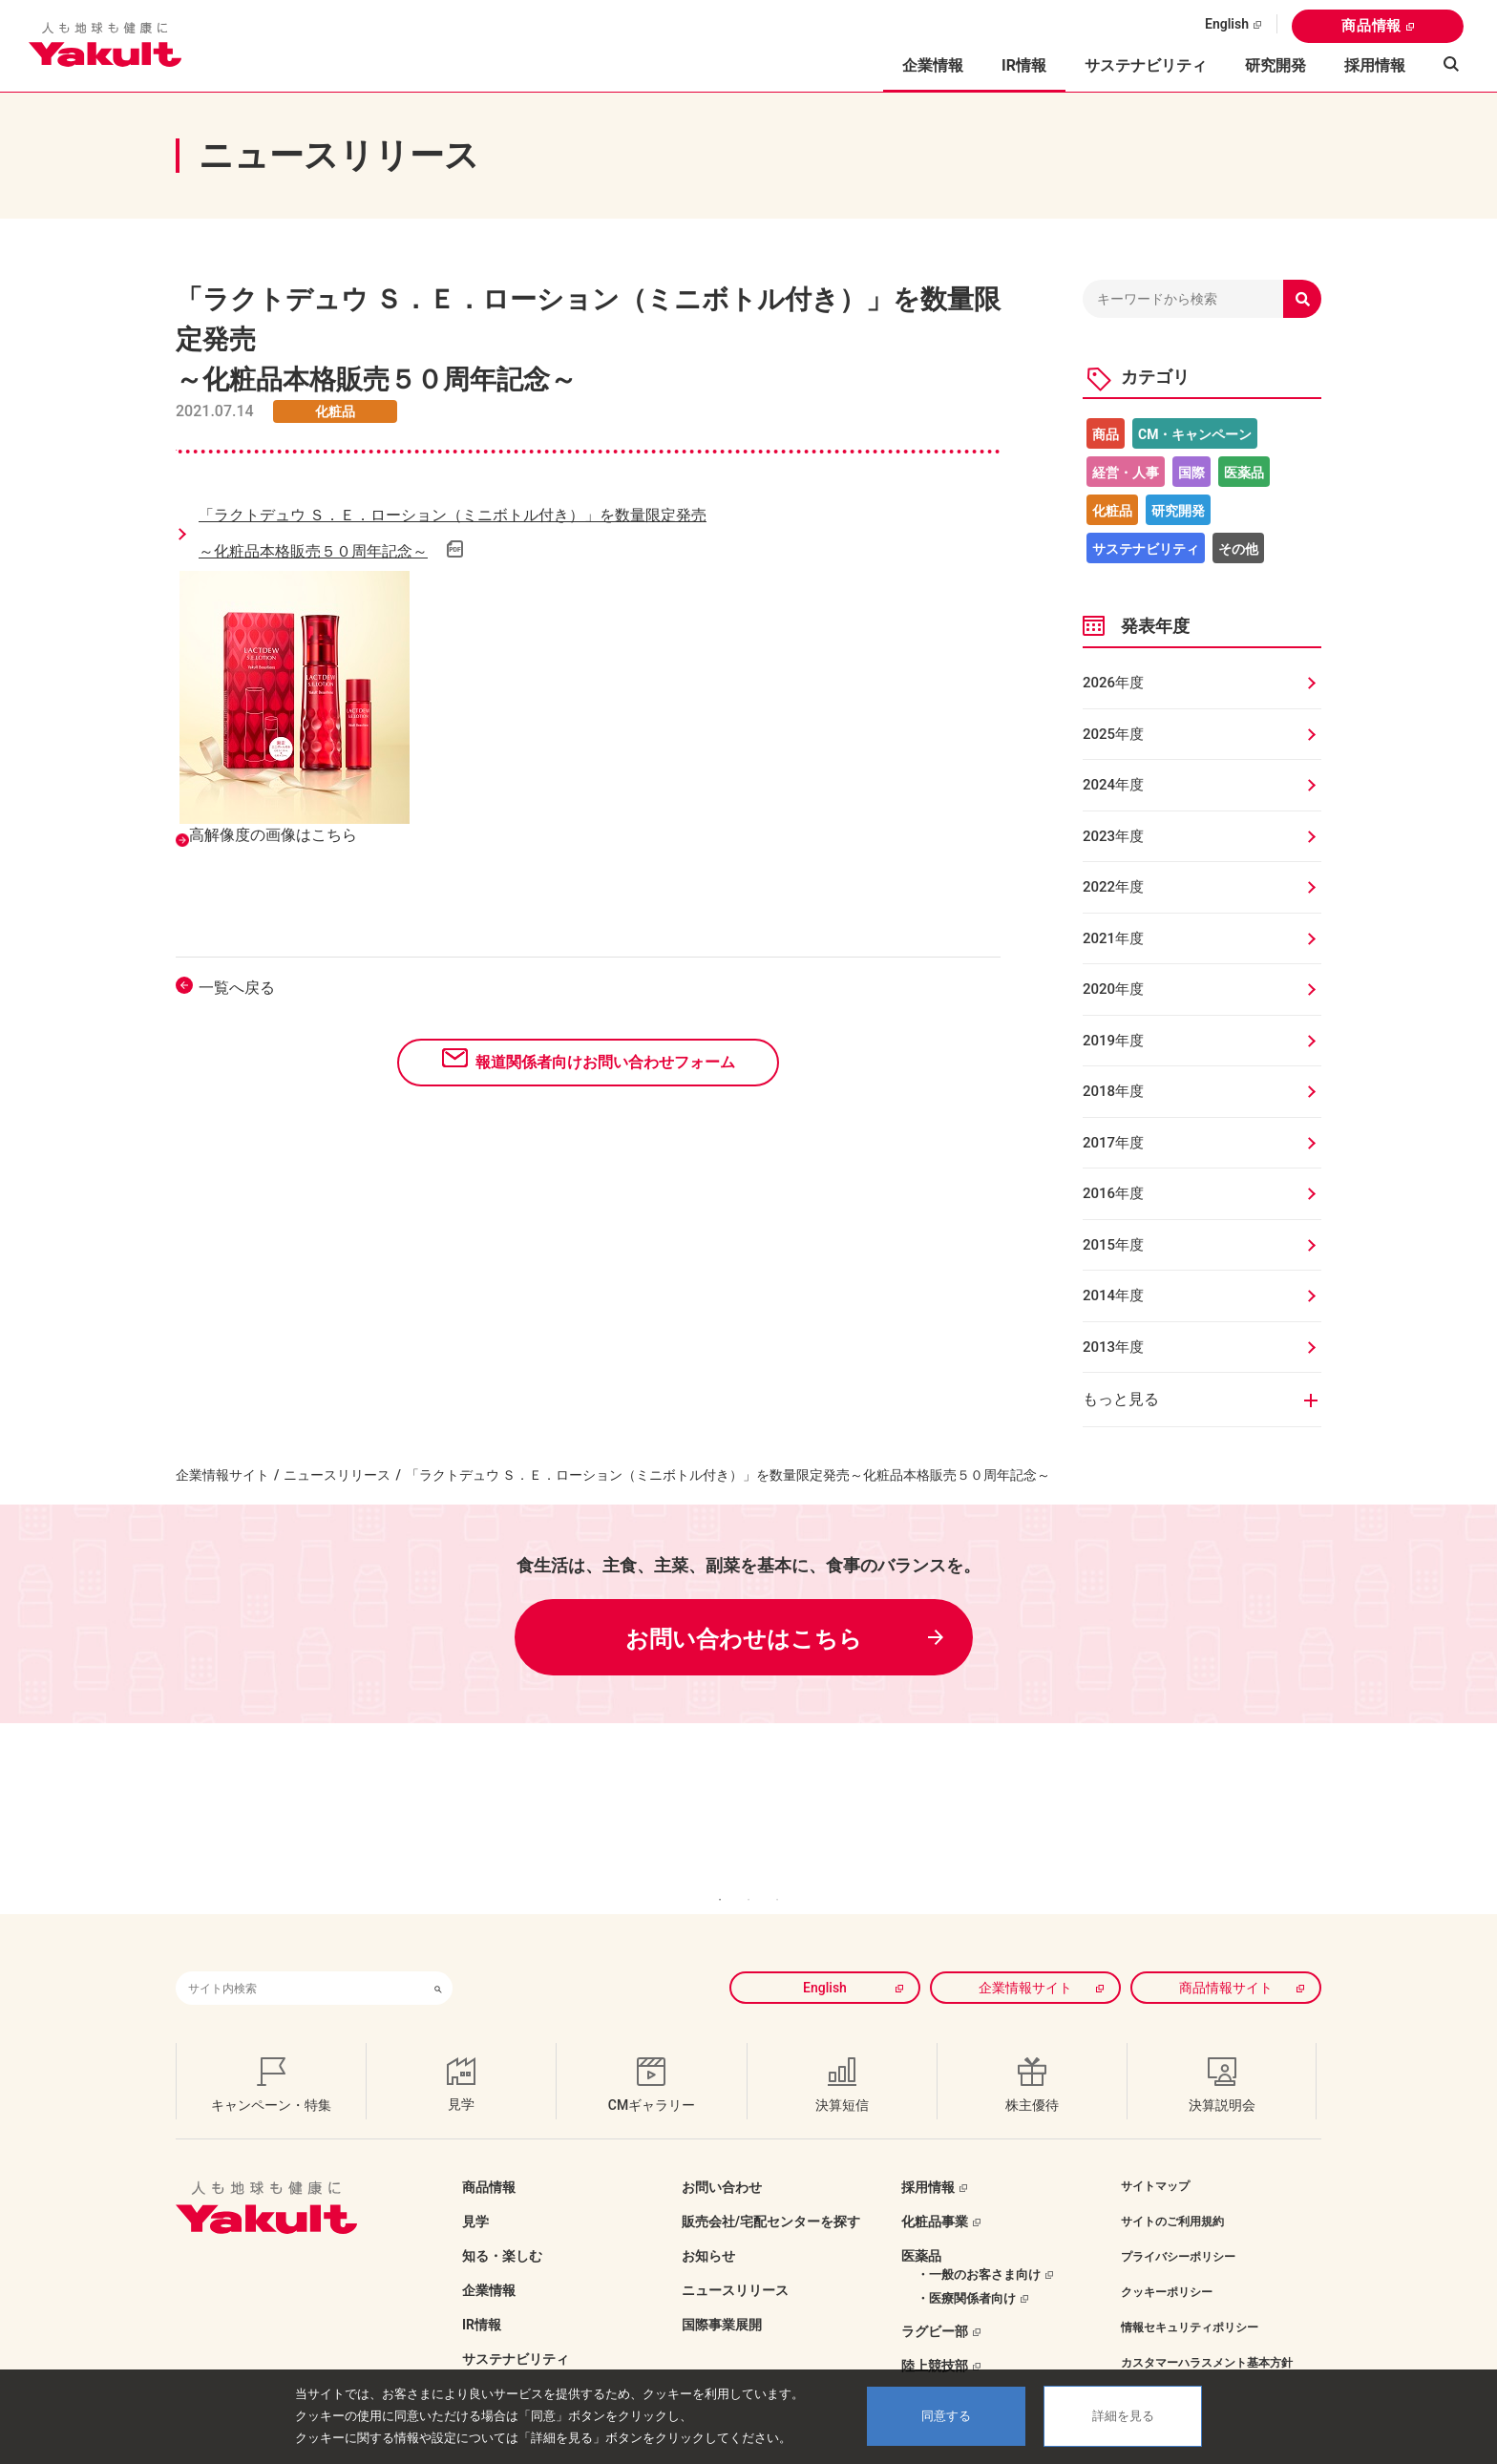 Image resolution: width=1497 pixels, height=2464 pixels. I want to click on 一覧へ戻る, so click(237, 988).